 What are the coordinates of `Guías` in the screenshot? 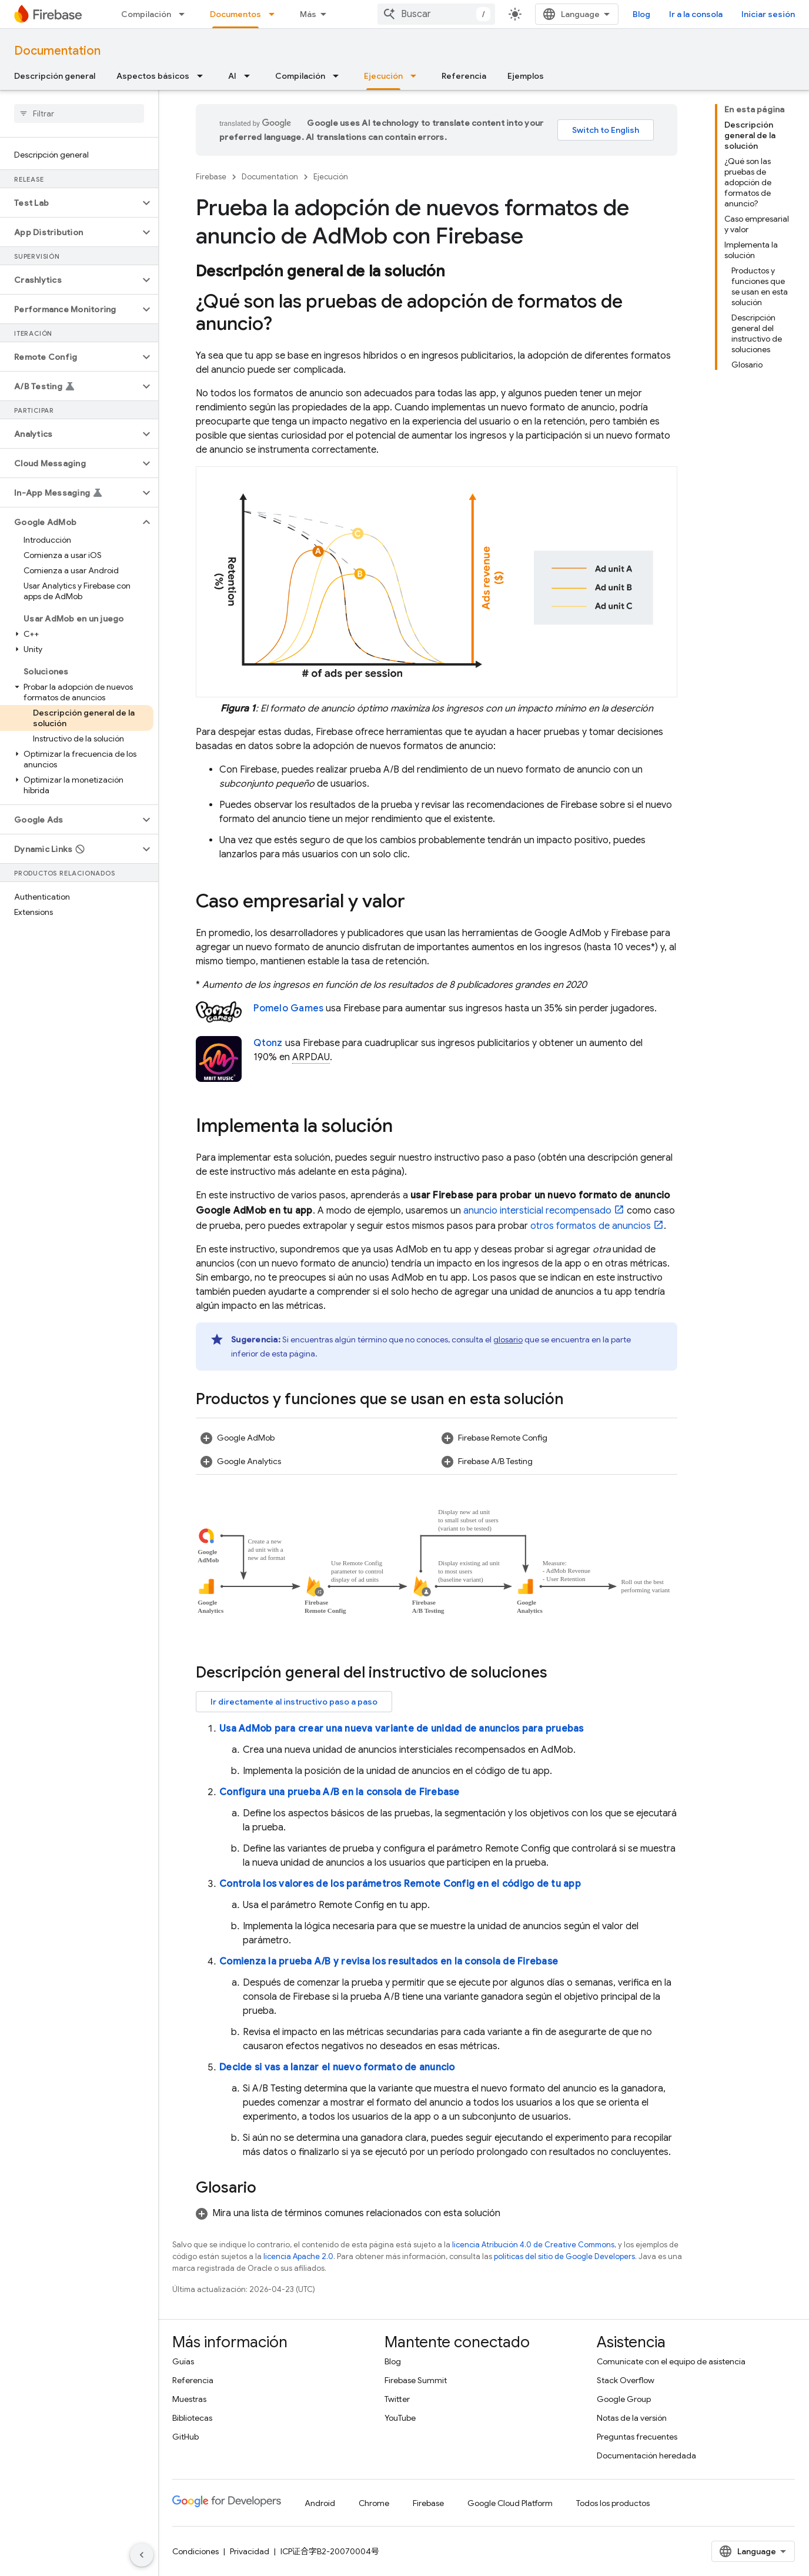 It's located at (183, 2361).